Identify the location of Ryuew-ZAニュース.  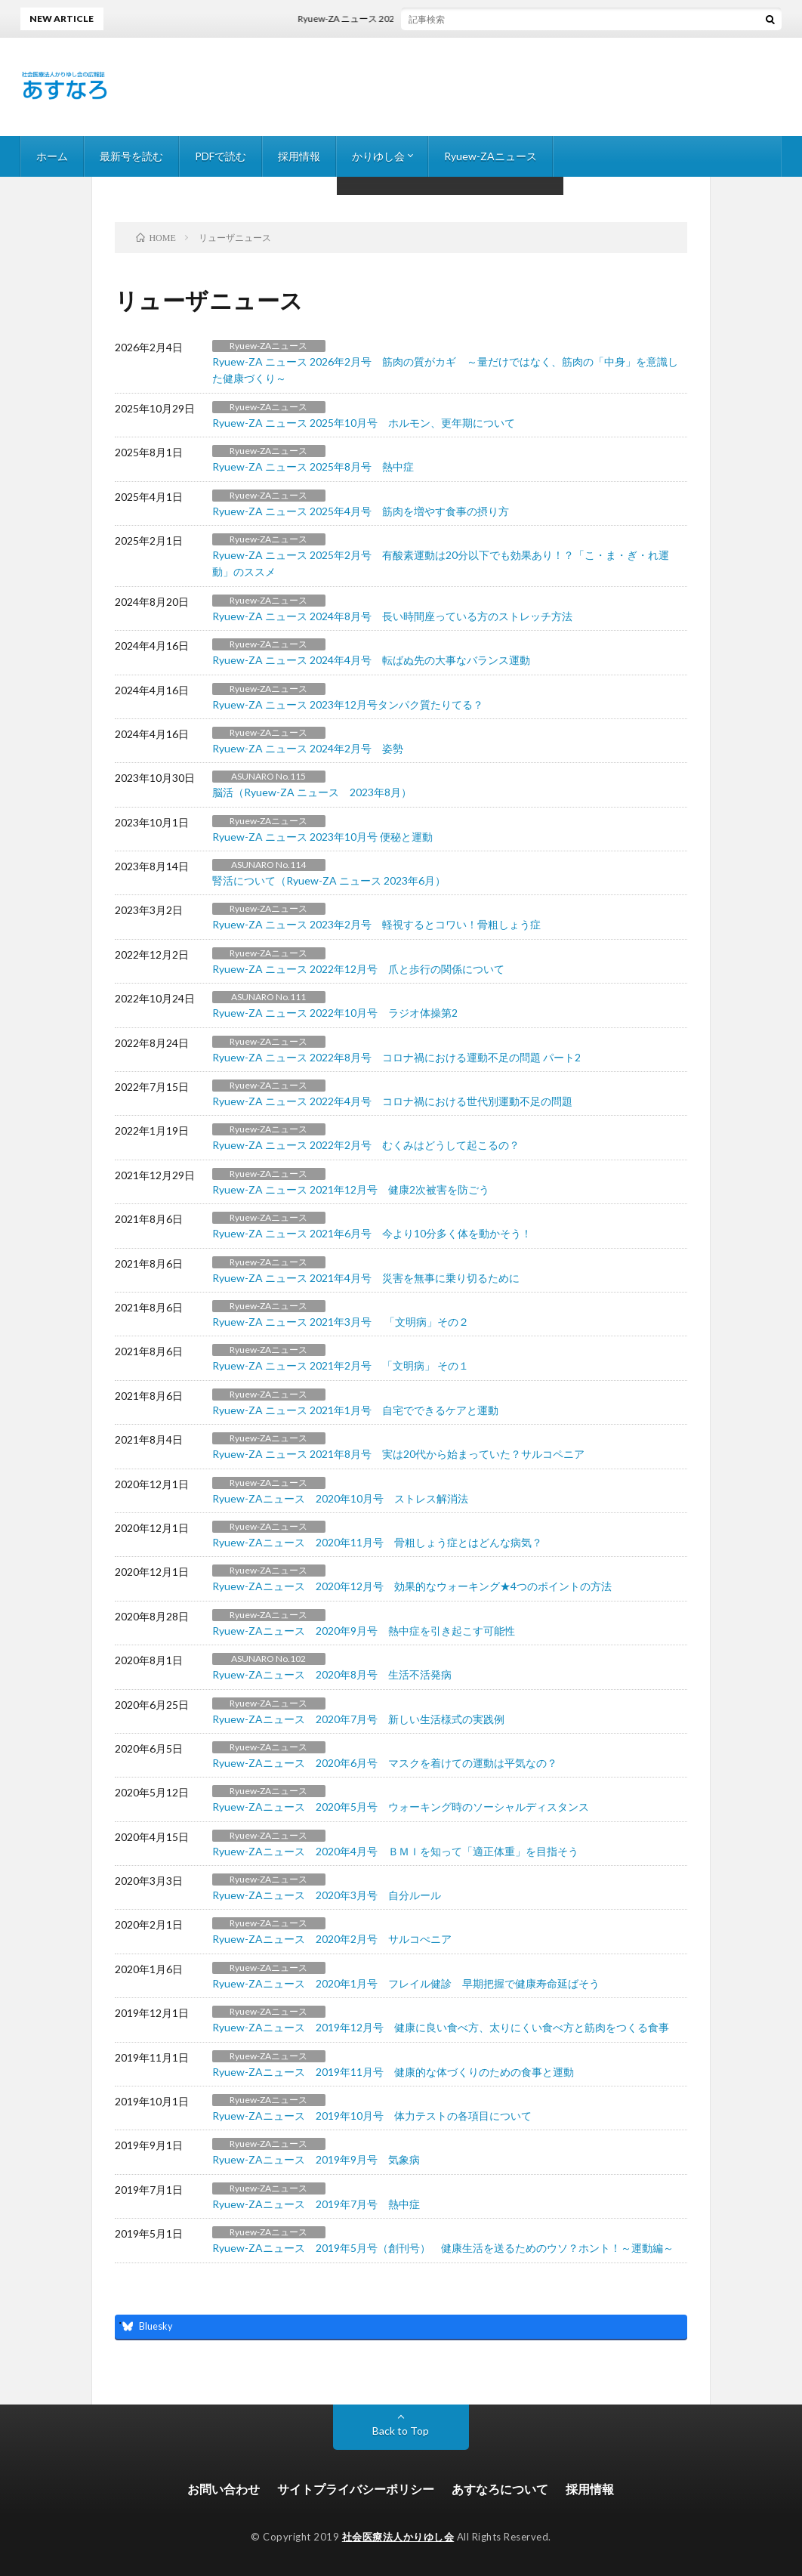
(490, 156).